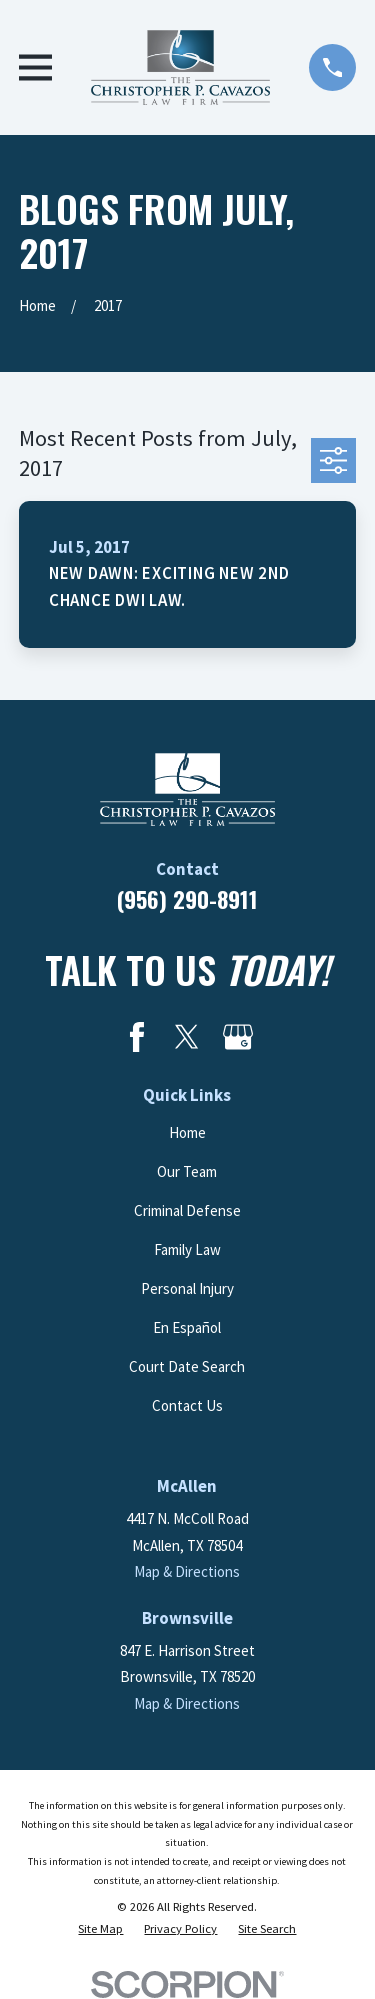  Describe the element at coordinates (137, 1037) in the screenshot. I see `[Facebook]` at that location.